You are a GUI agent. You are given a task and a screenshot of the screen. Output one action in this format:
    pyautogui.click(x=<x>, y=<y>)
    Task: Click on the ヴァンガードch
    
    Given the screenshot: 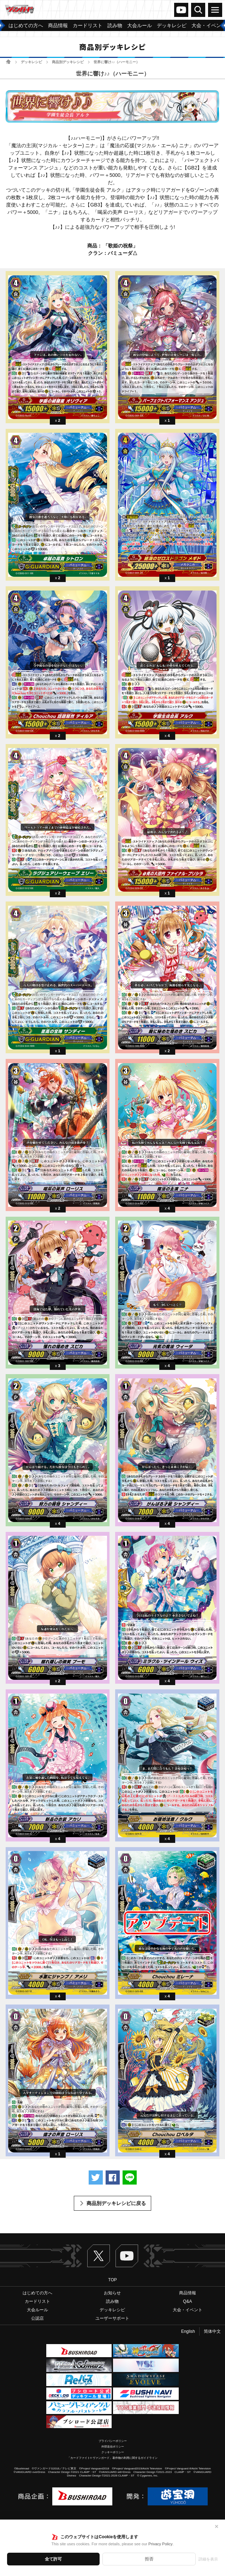 What is the action you would take?
    pyautogui.click(x=181, y=10)
    